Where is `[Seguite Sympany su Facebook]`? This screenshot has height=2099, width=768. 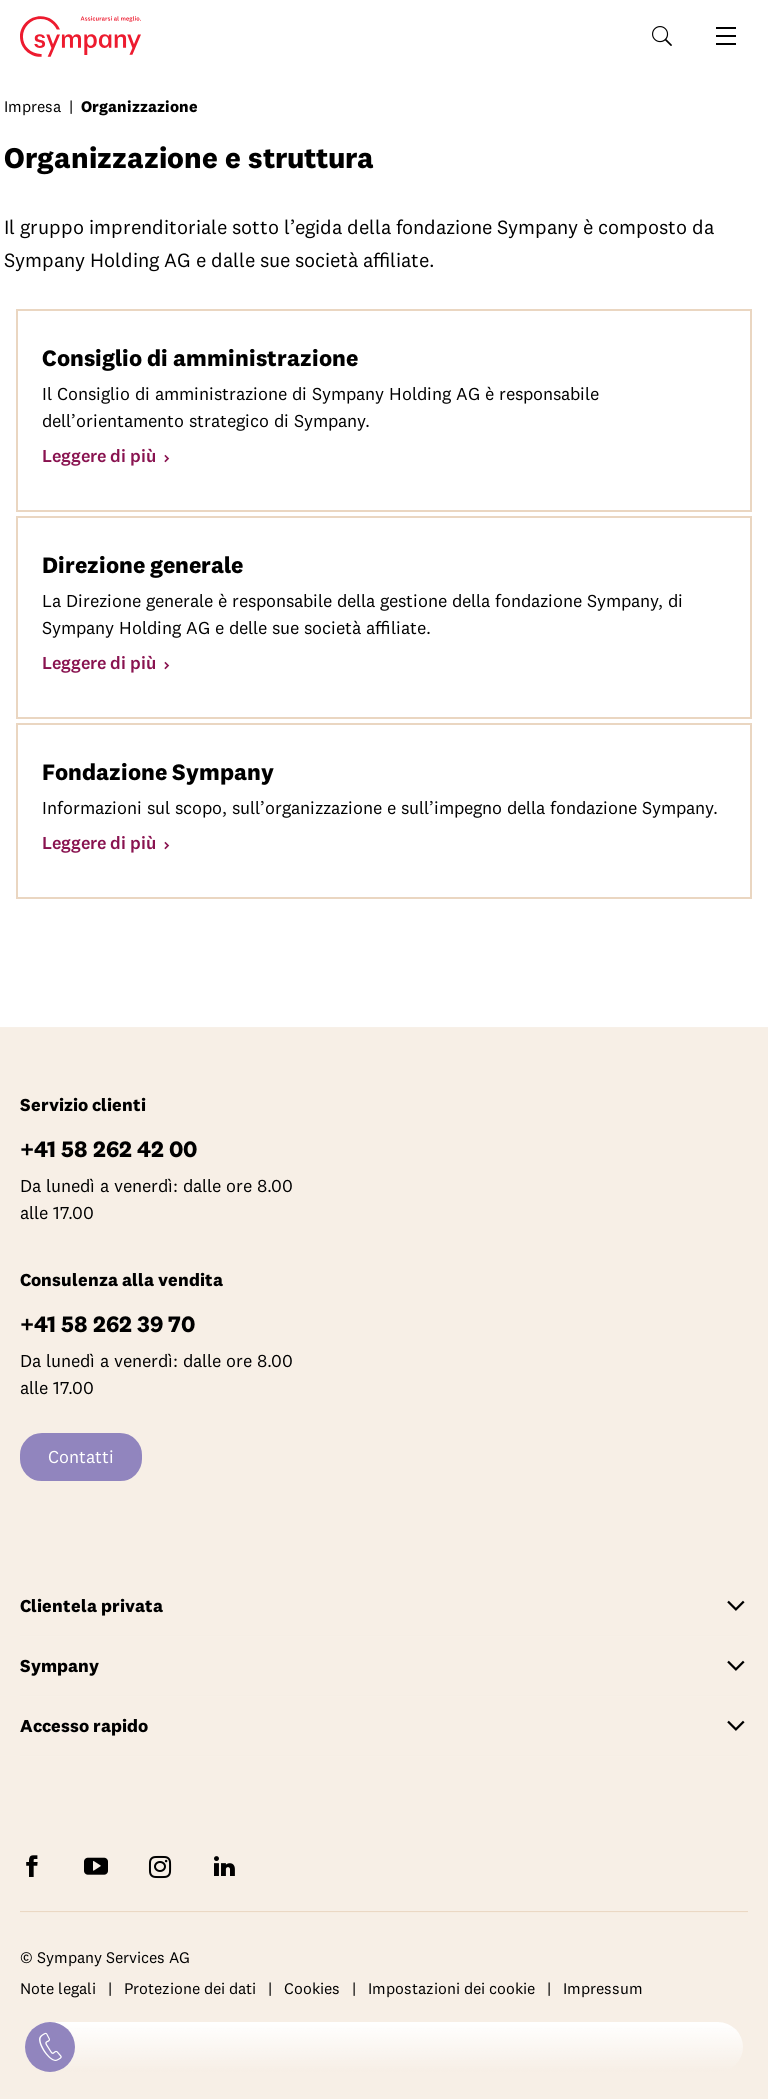
[Seguite Sympany su Facebook] is located at coordinates (36, 1865).